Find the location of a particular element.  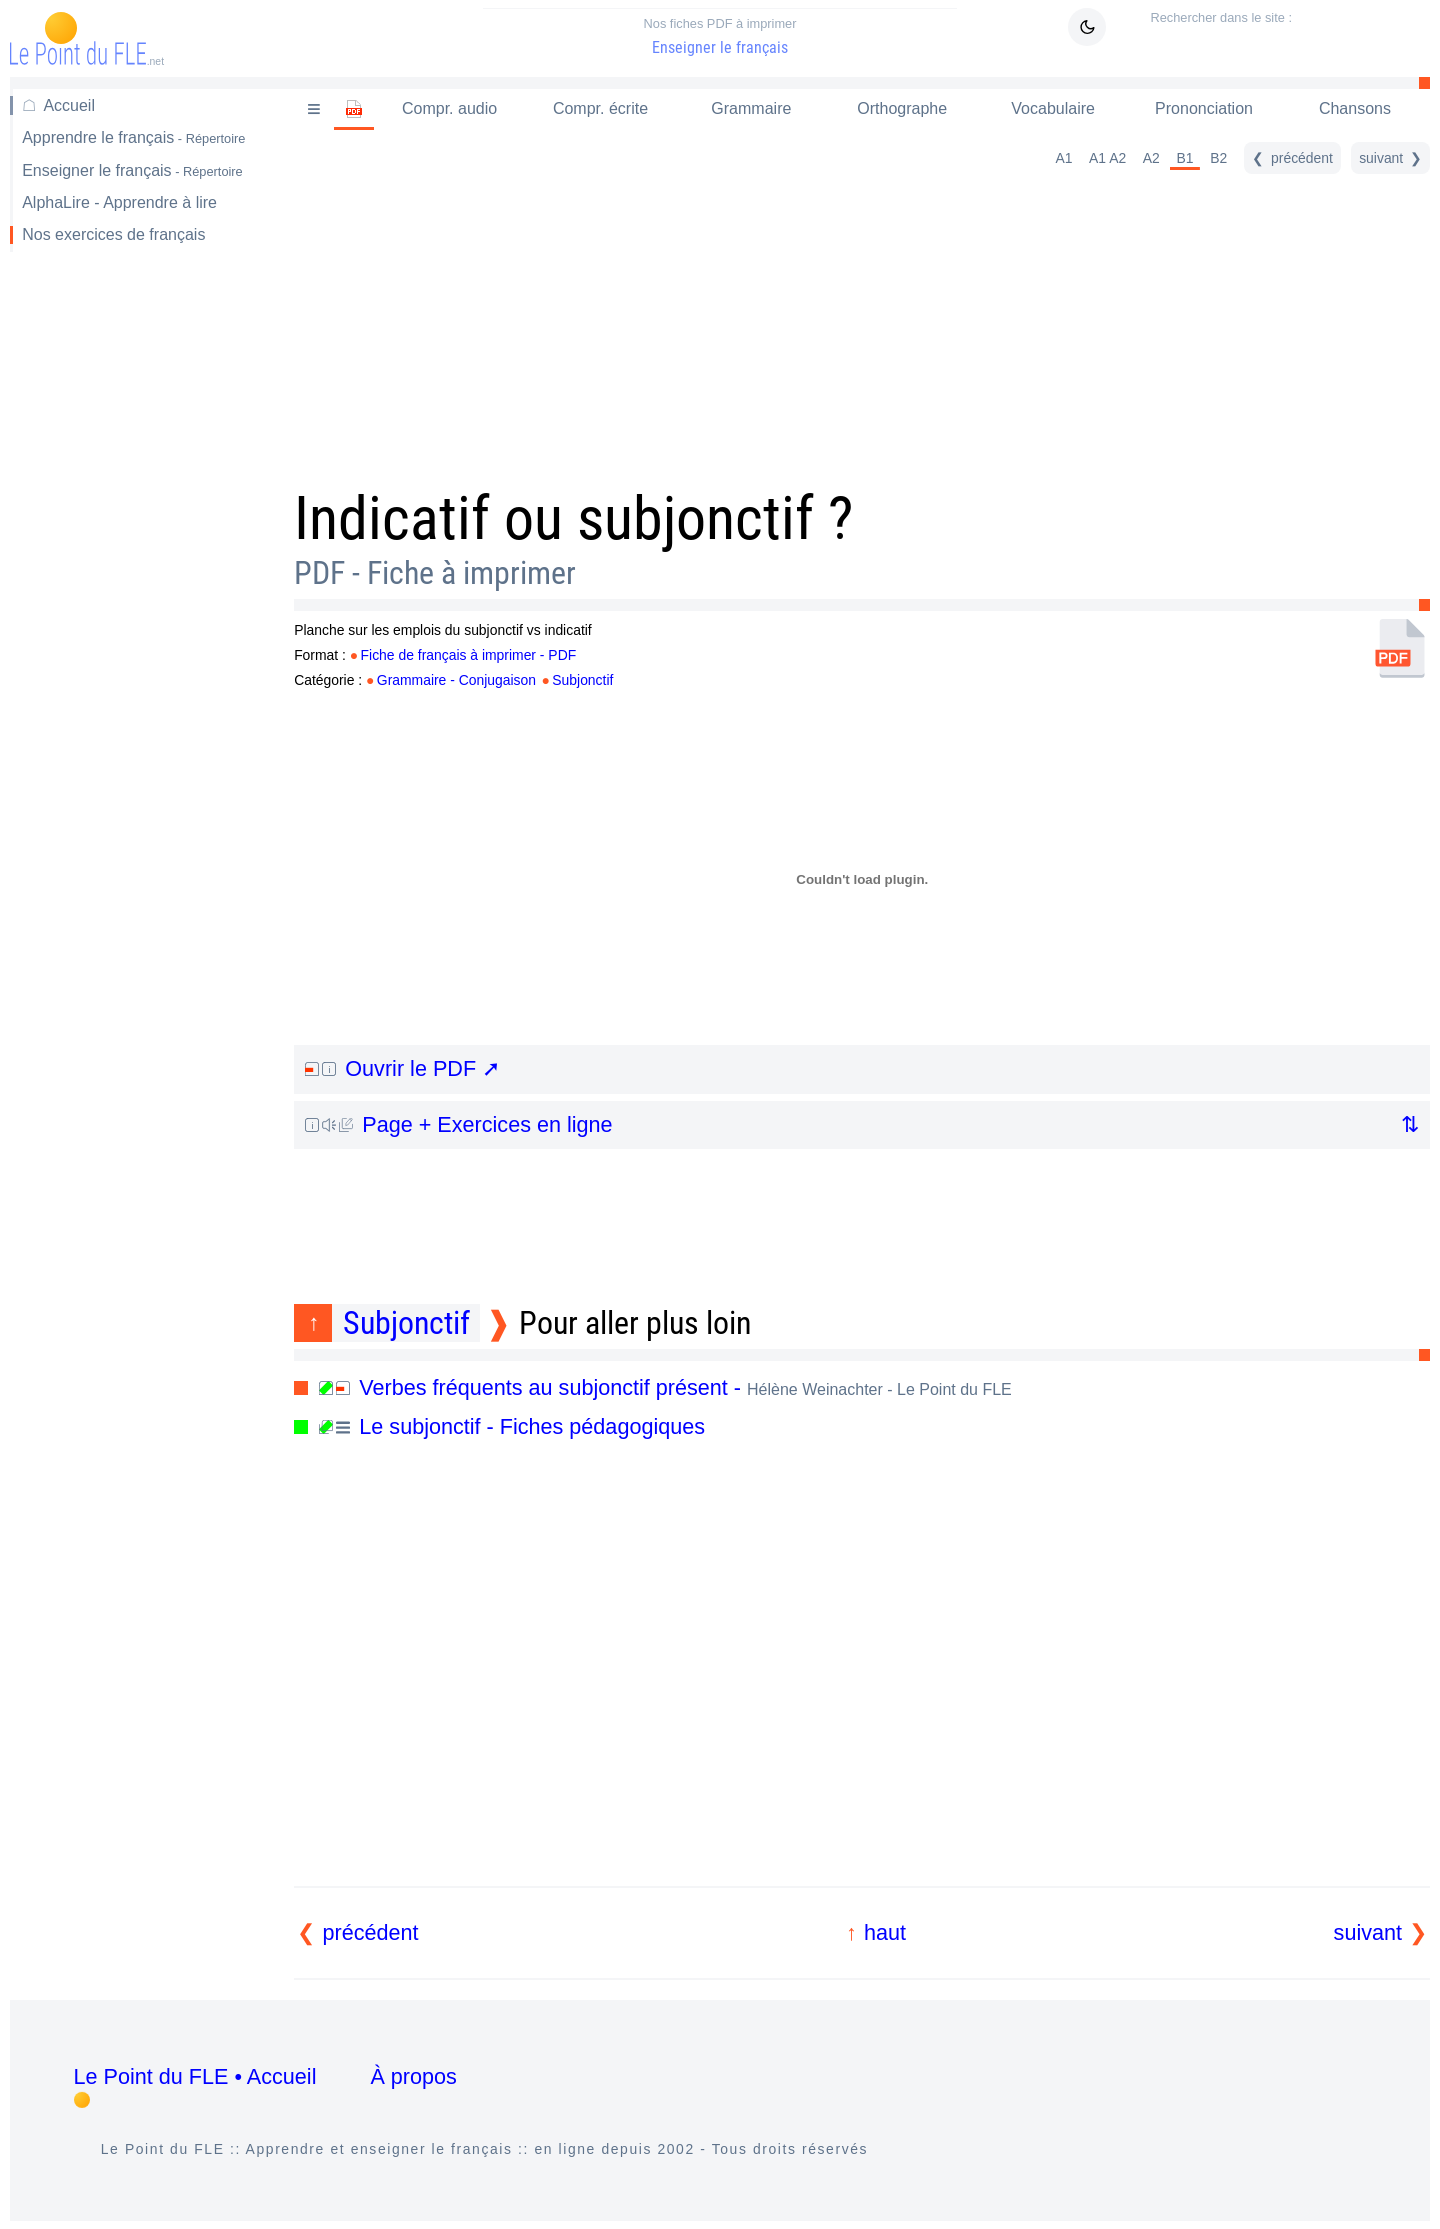

B1 is located at coordinates (1185, 158).